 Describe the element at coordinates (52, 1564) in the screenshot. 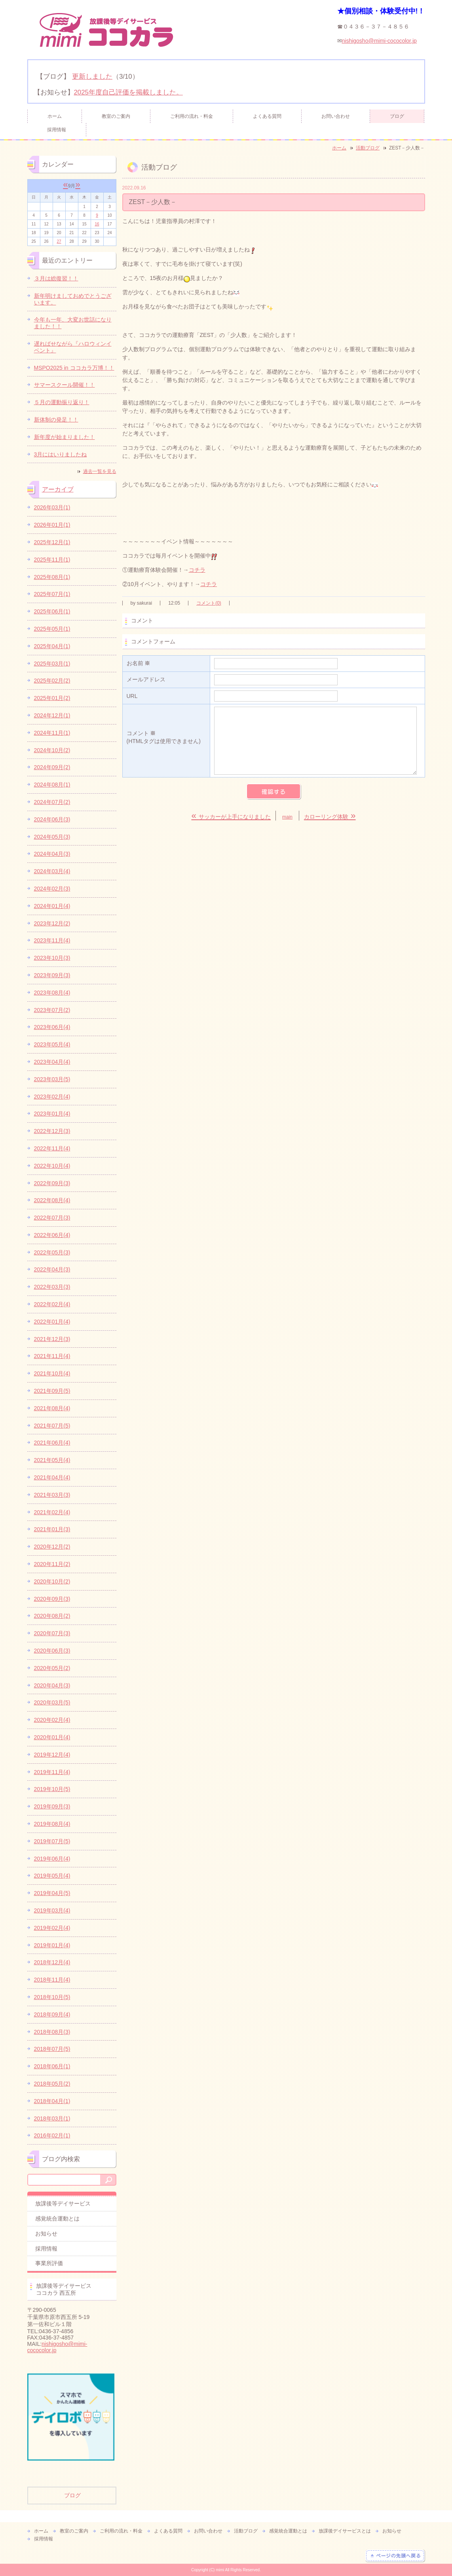

I see `2020年11月(2)` at that location.